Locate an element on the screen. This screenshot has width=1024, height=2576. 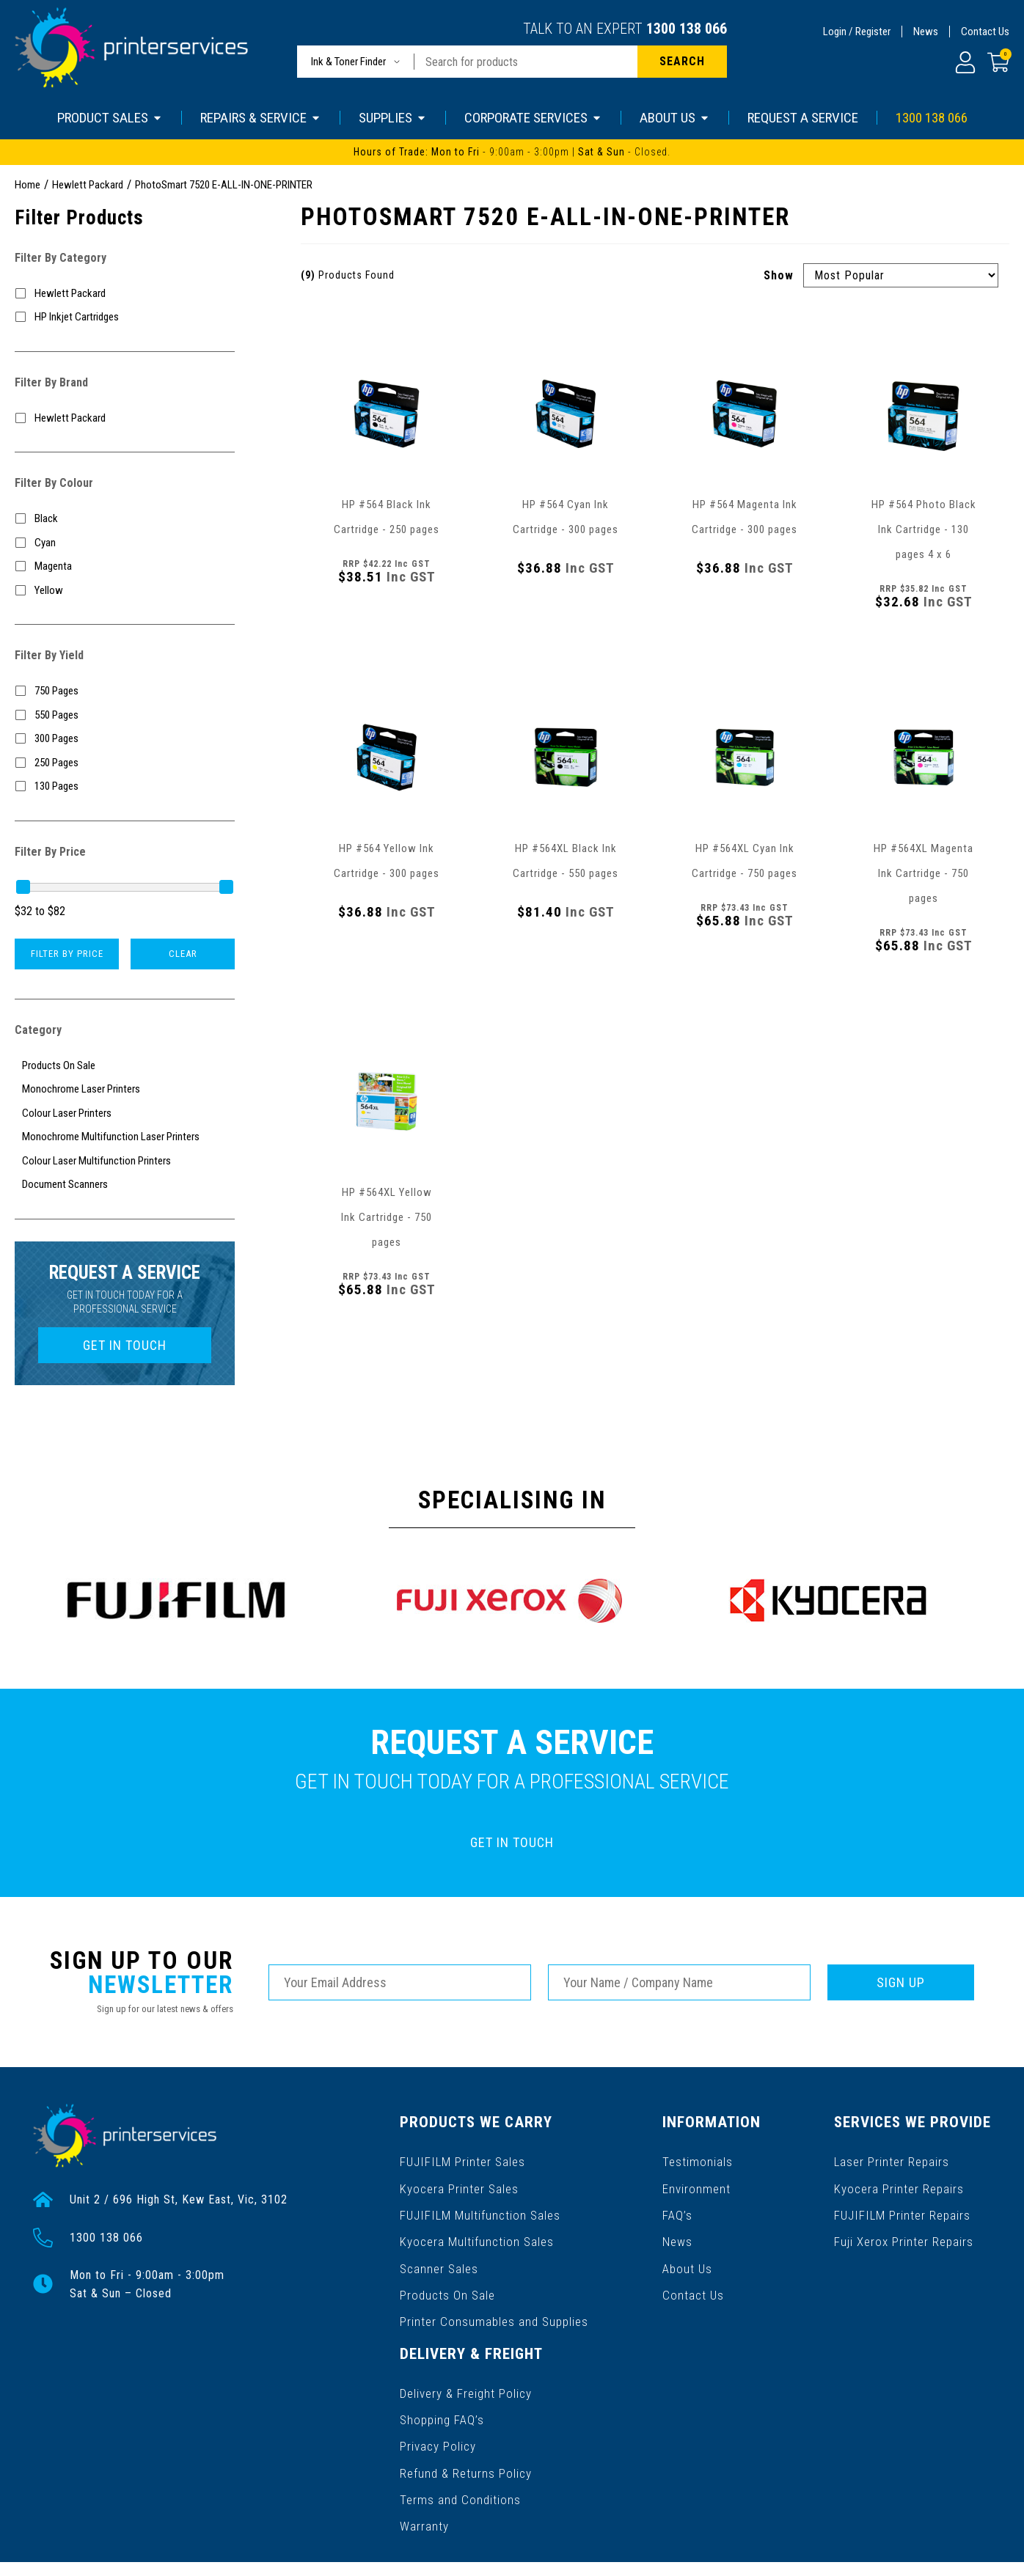
Kyocera Printer Sales is located at coordinates (458, 2179).